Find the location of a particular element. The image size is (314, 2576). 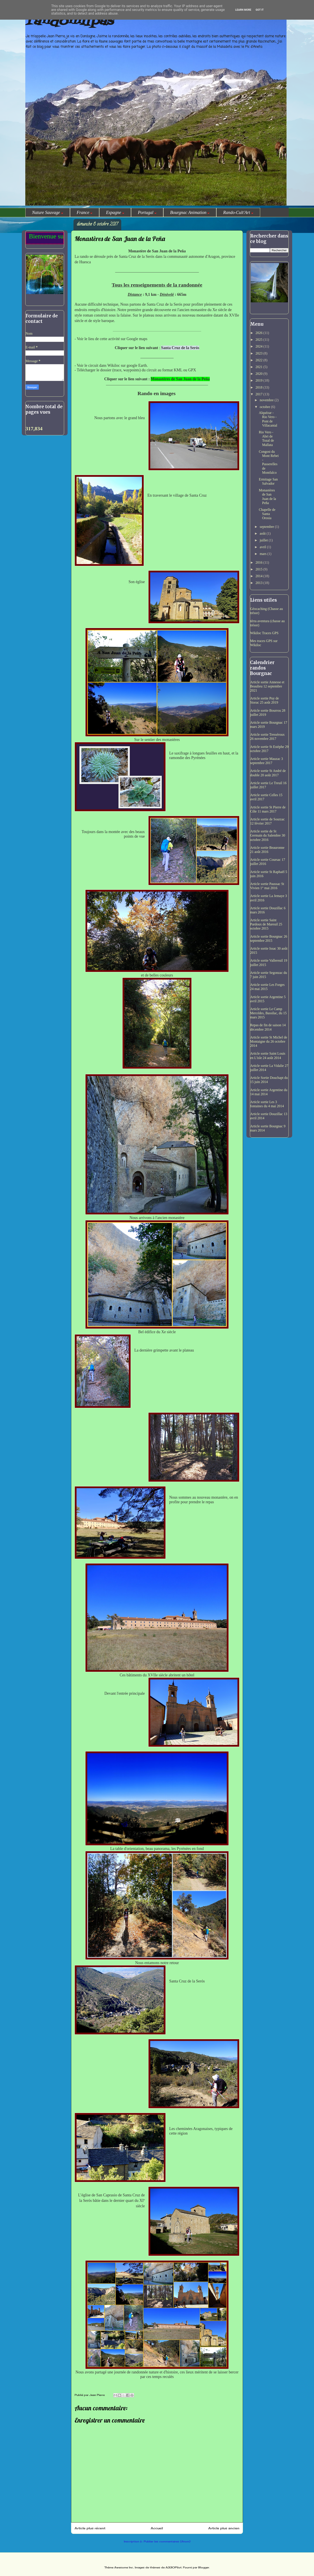

Wikiloc Traces GPS is located at coordinates (264, 633).